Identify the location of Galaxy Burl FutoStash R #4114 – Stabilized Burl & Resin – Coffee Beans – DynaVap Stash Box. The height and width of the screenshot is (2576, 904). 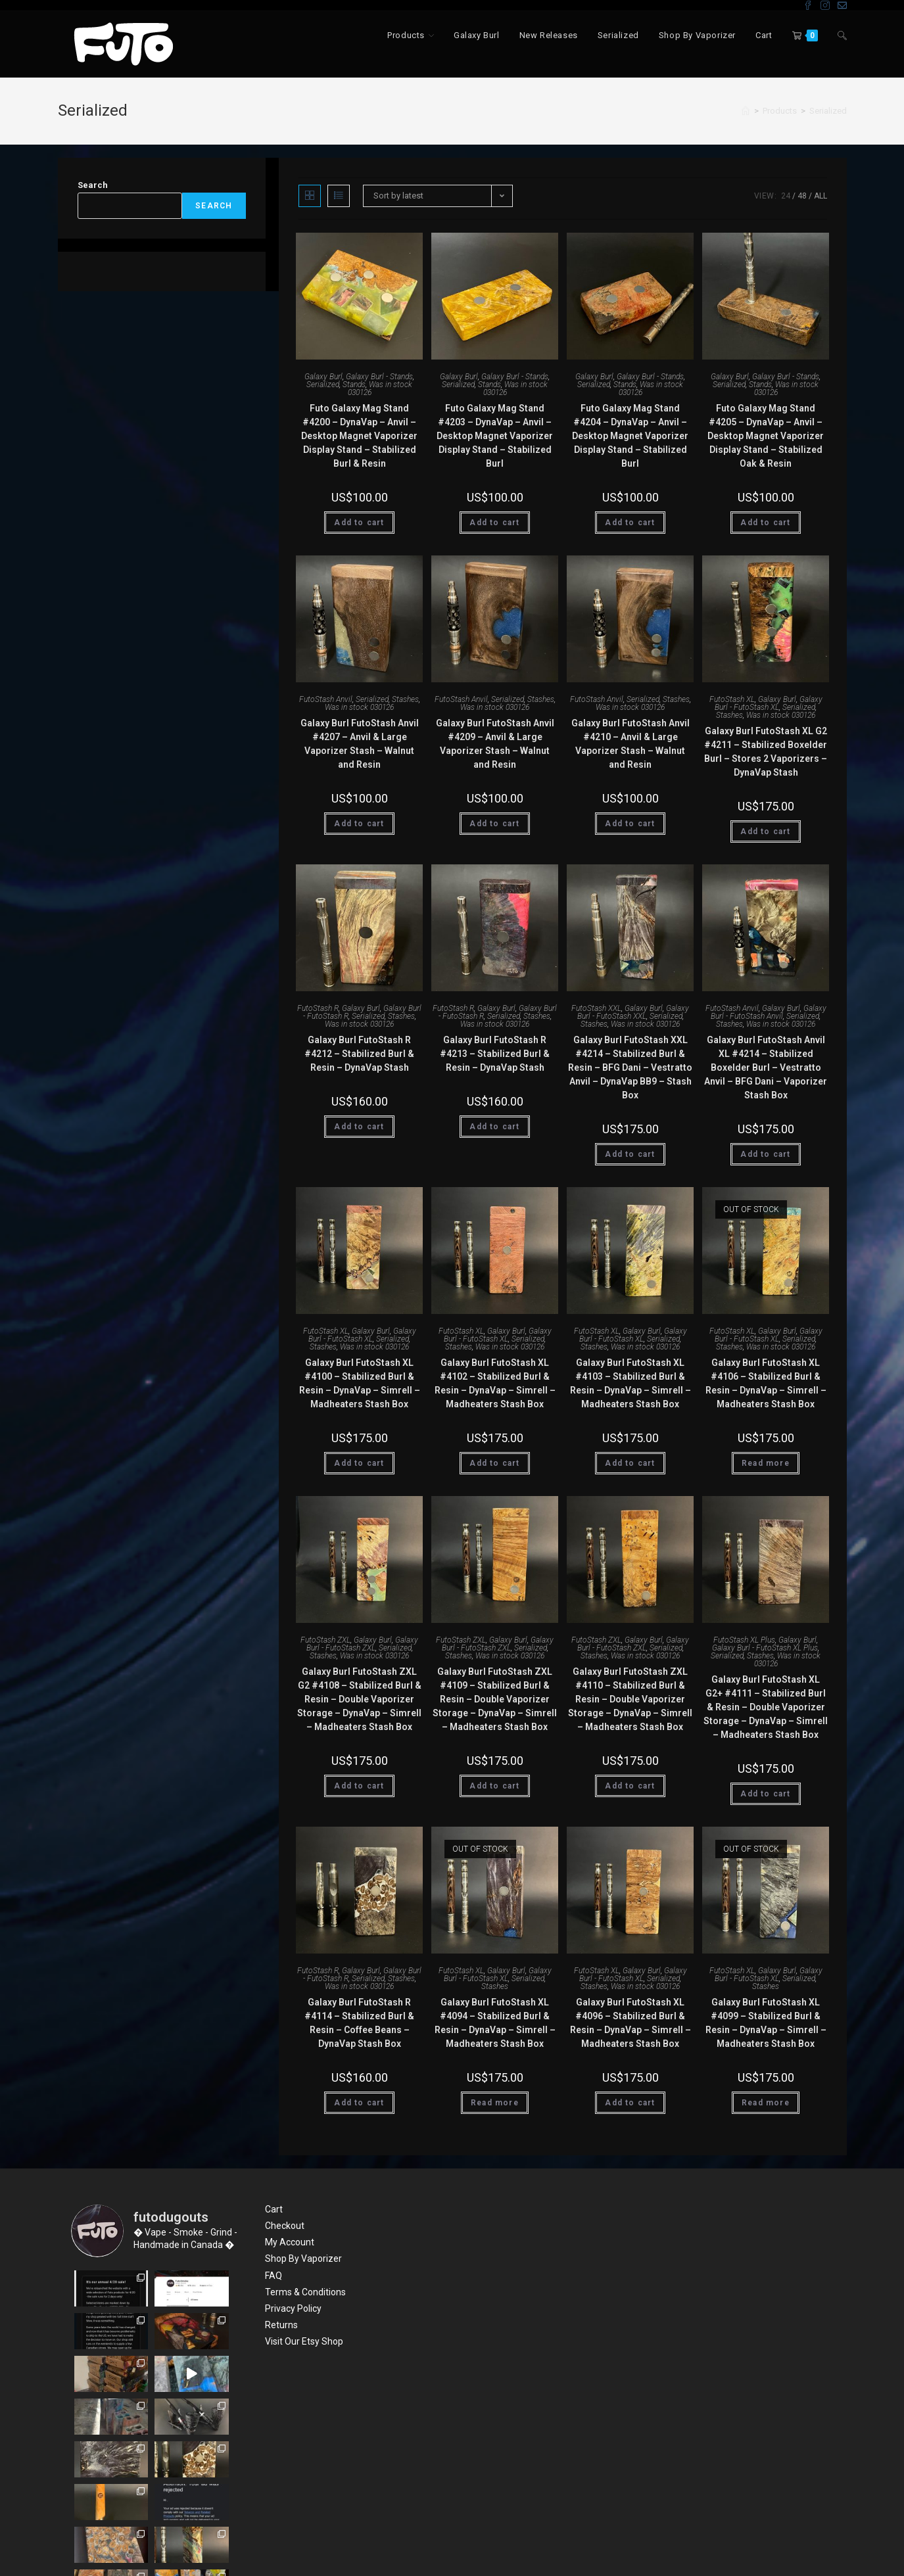
(359, 2023).